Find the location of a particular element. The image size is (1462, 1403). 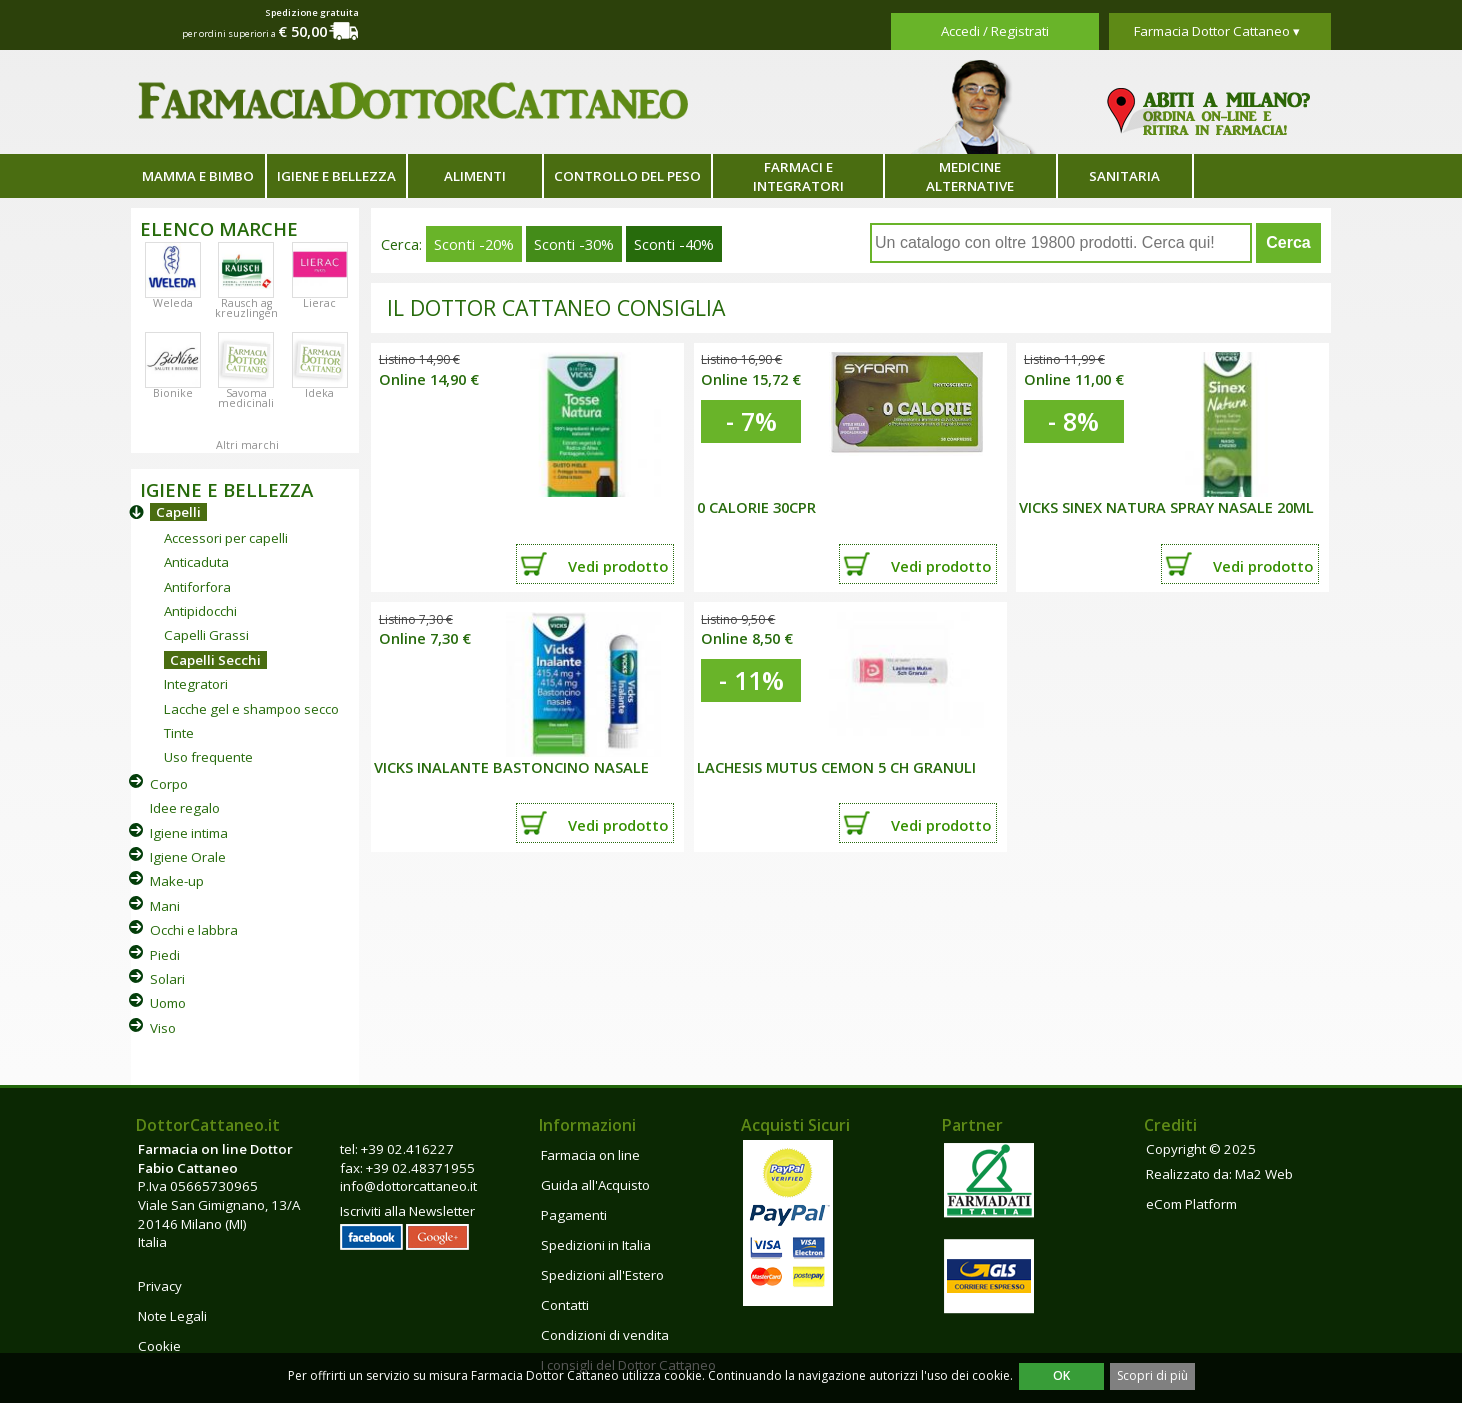

Scopri di più is located at coordinates (1152, 1375).